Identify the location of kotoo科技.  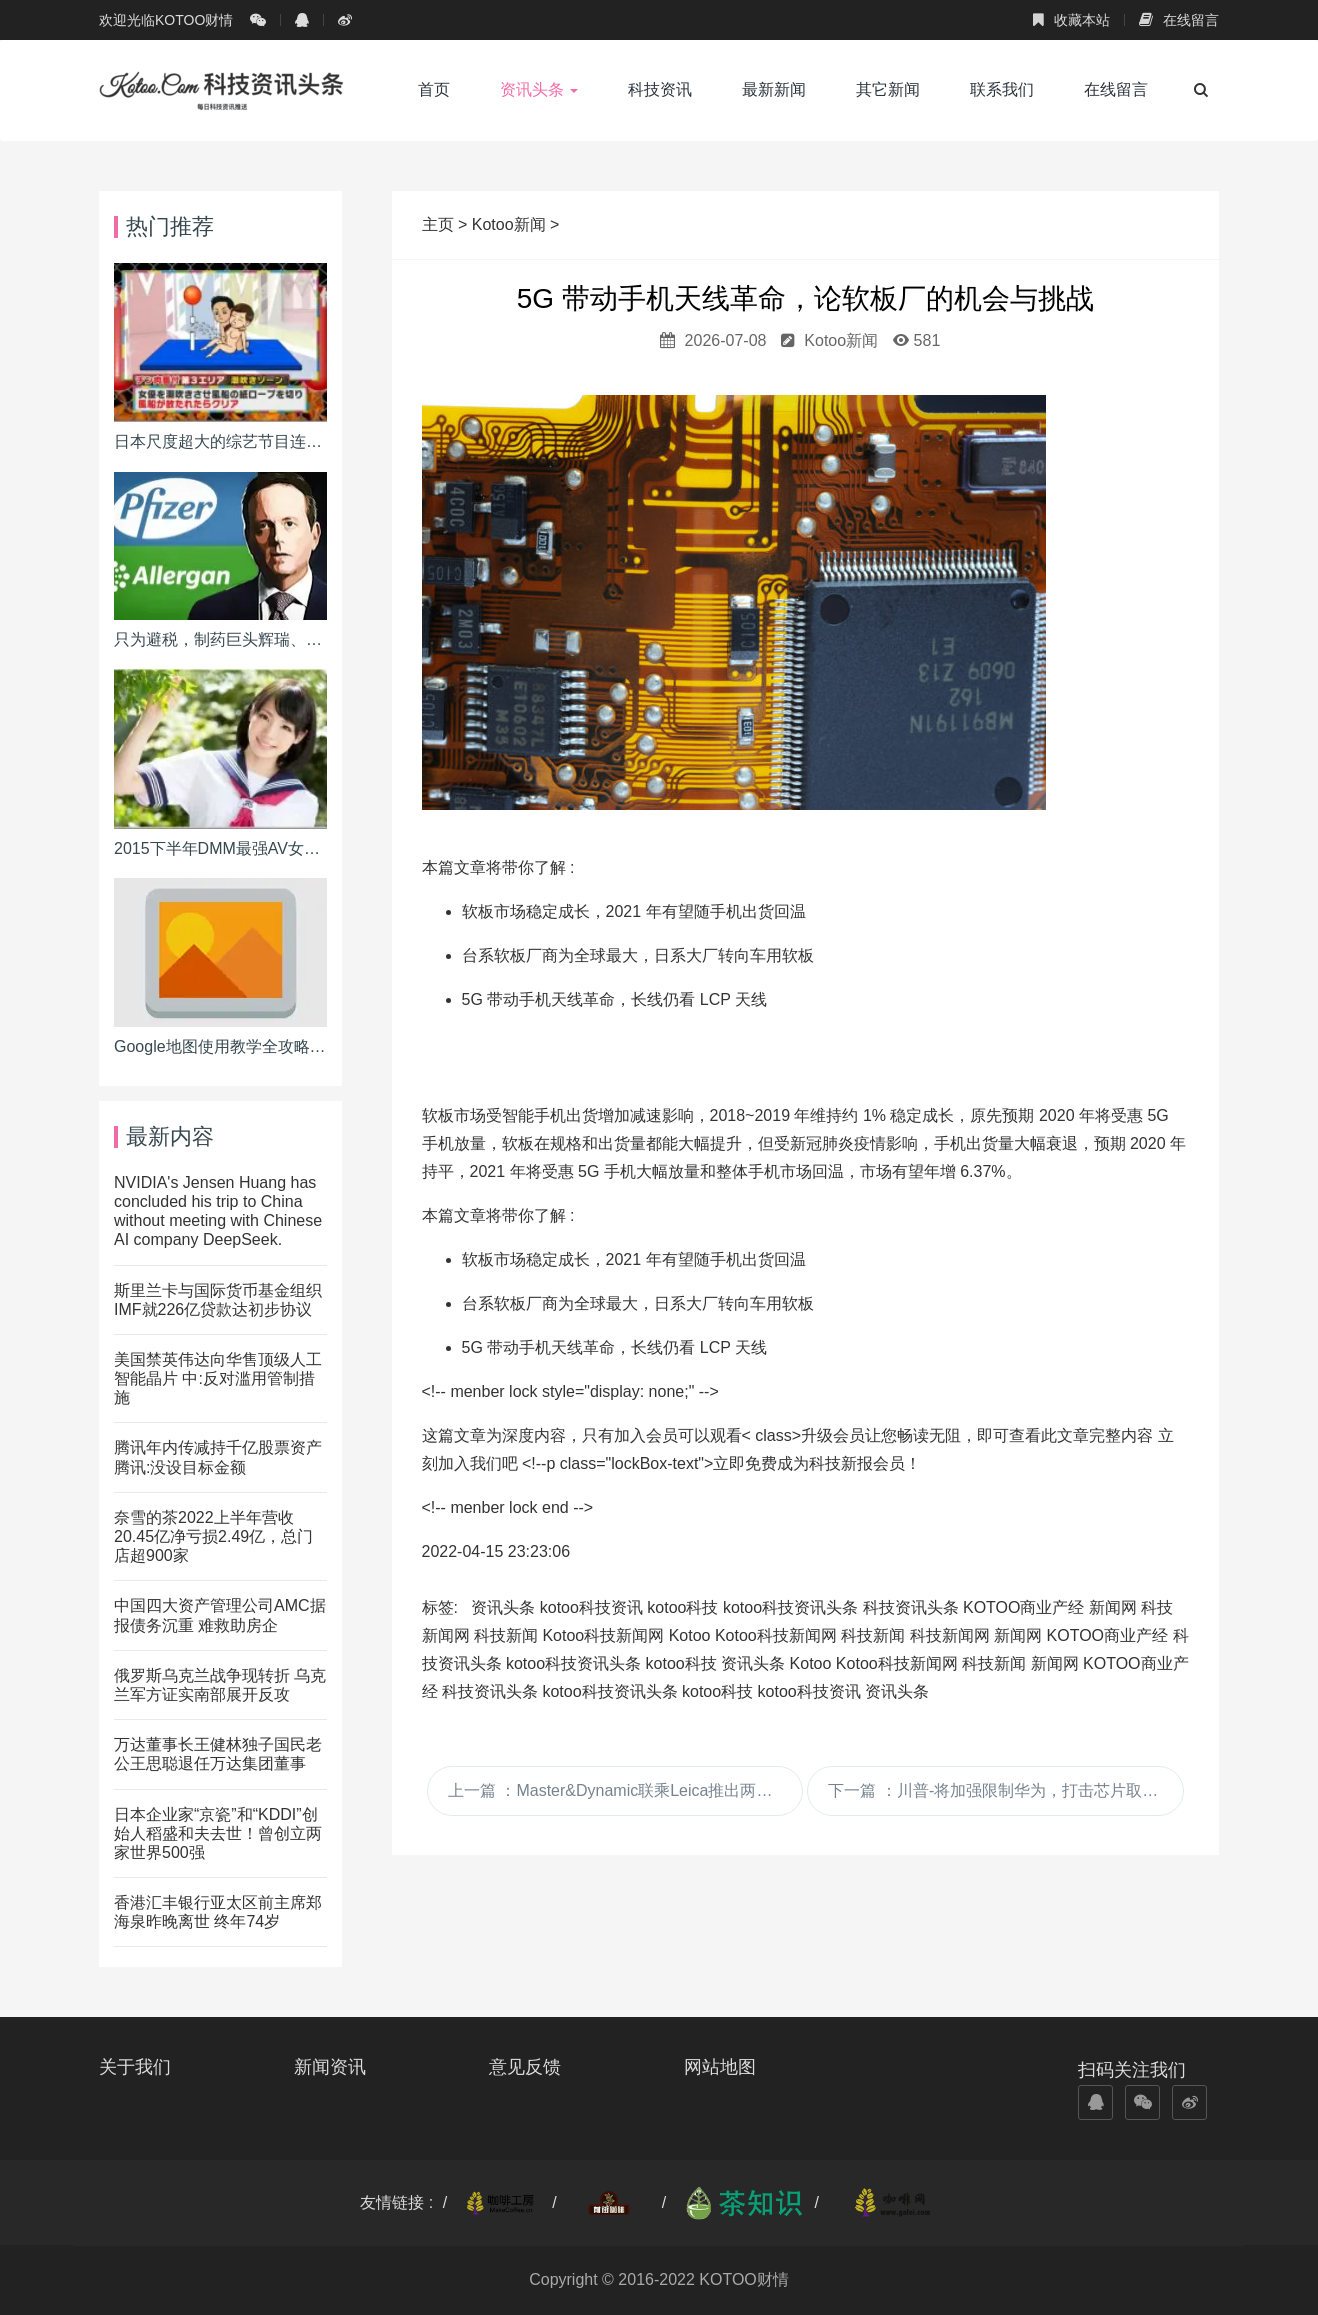
(682, 1607).